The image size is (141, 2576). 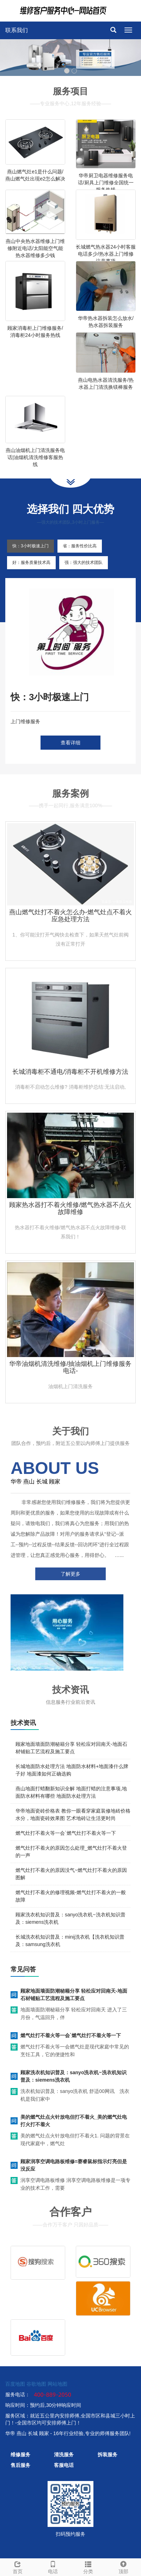 What do you see at coordinates (64, 2454) in the screenshot?
I see `清洗服务` at bounding box center [64, 2454].